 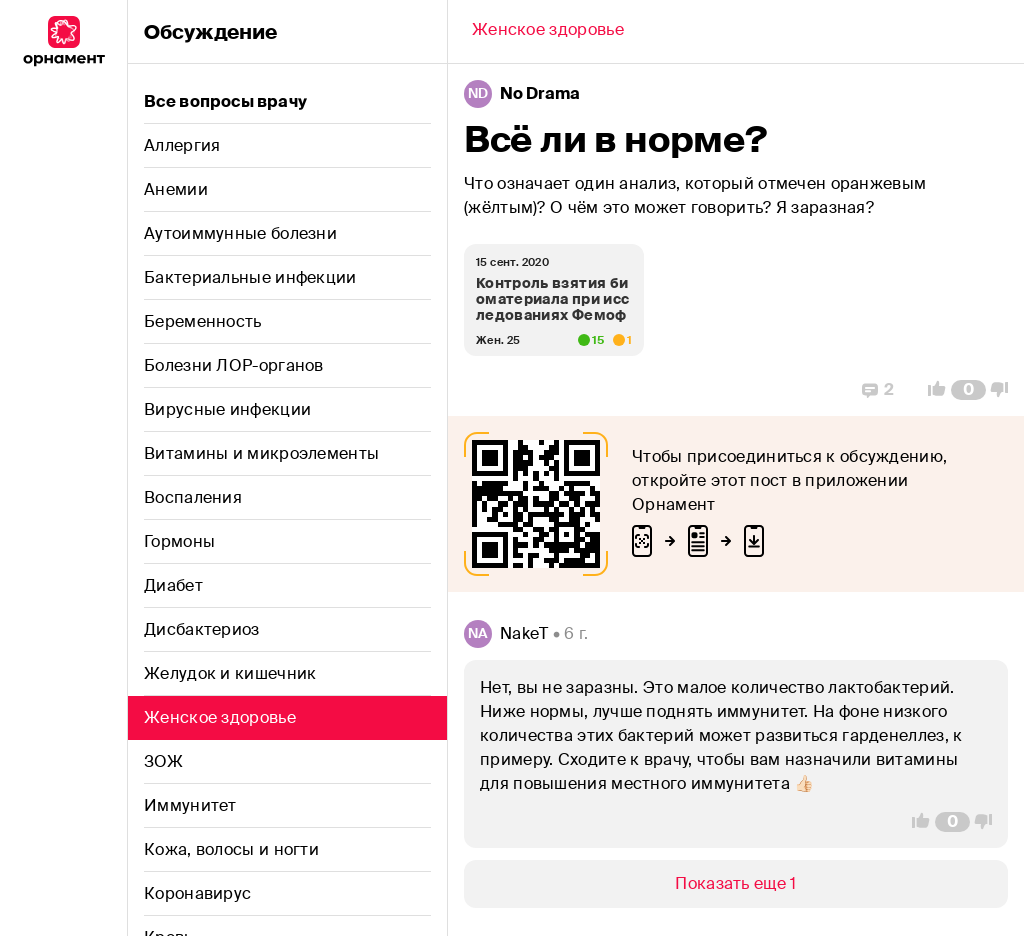 What do you see at coordinates (968, 390) in the screenshot?
I see `[Comment Count]` at bounding box center [968, 390].